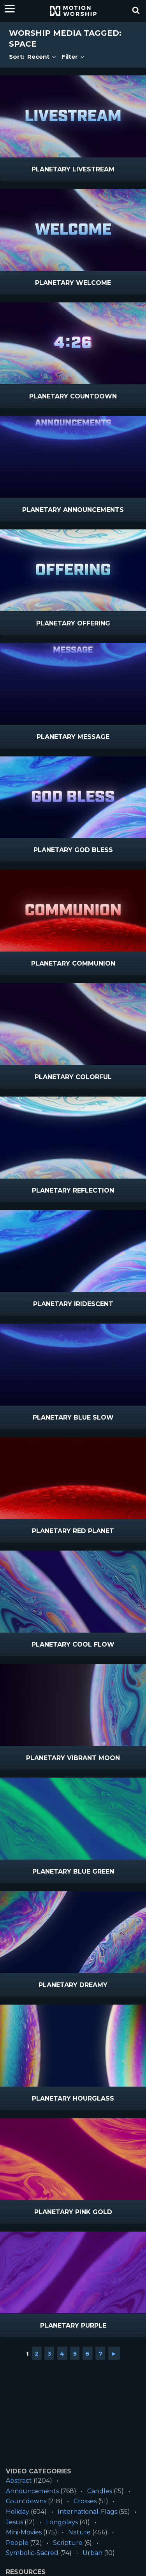 This screenshot has height=2576, width=146. I want to click on Mini-Movies, so click(24, 2532).